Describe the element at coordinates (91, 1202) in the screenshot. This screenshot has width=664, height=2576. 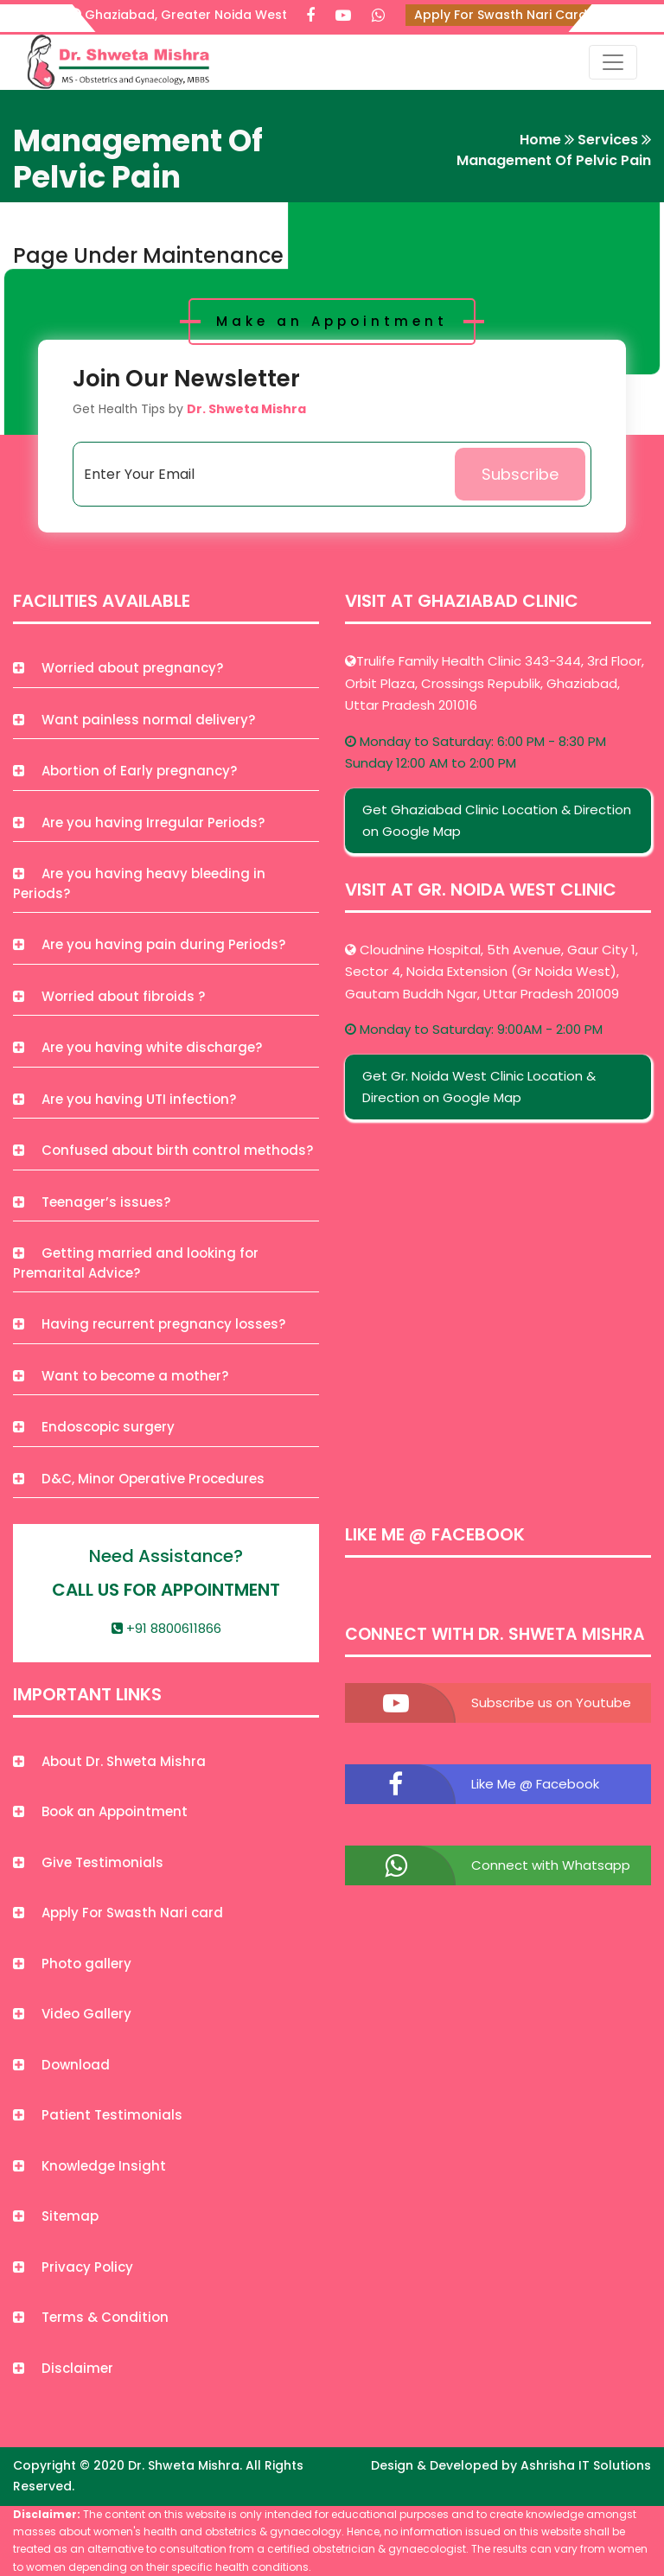
I see `Teenager’s issues?` at that location.